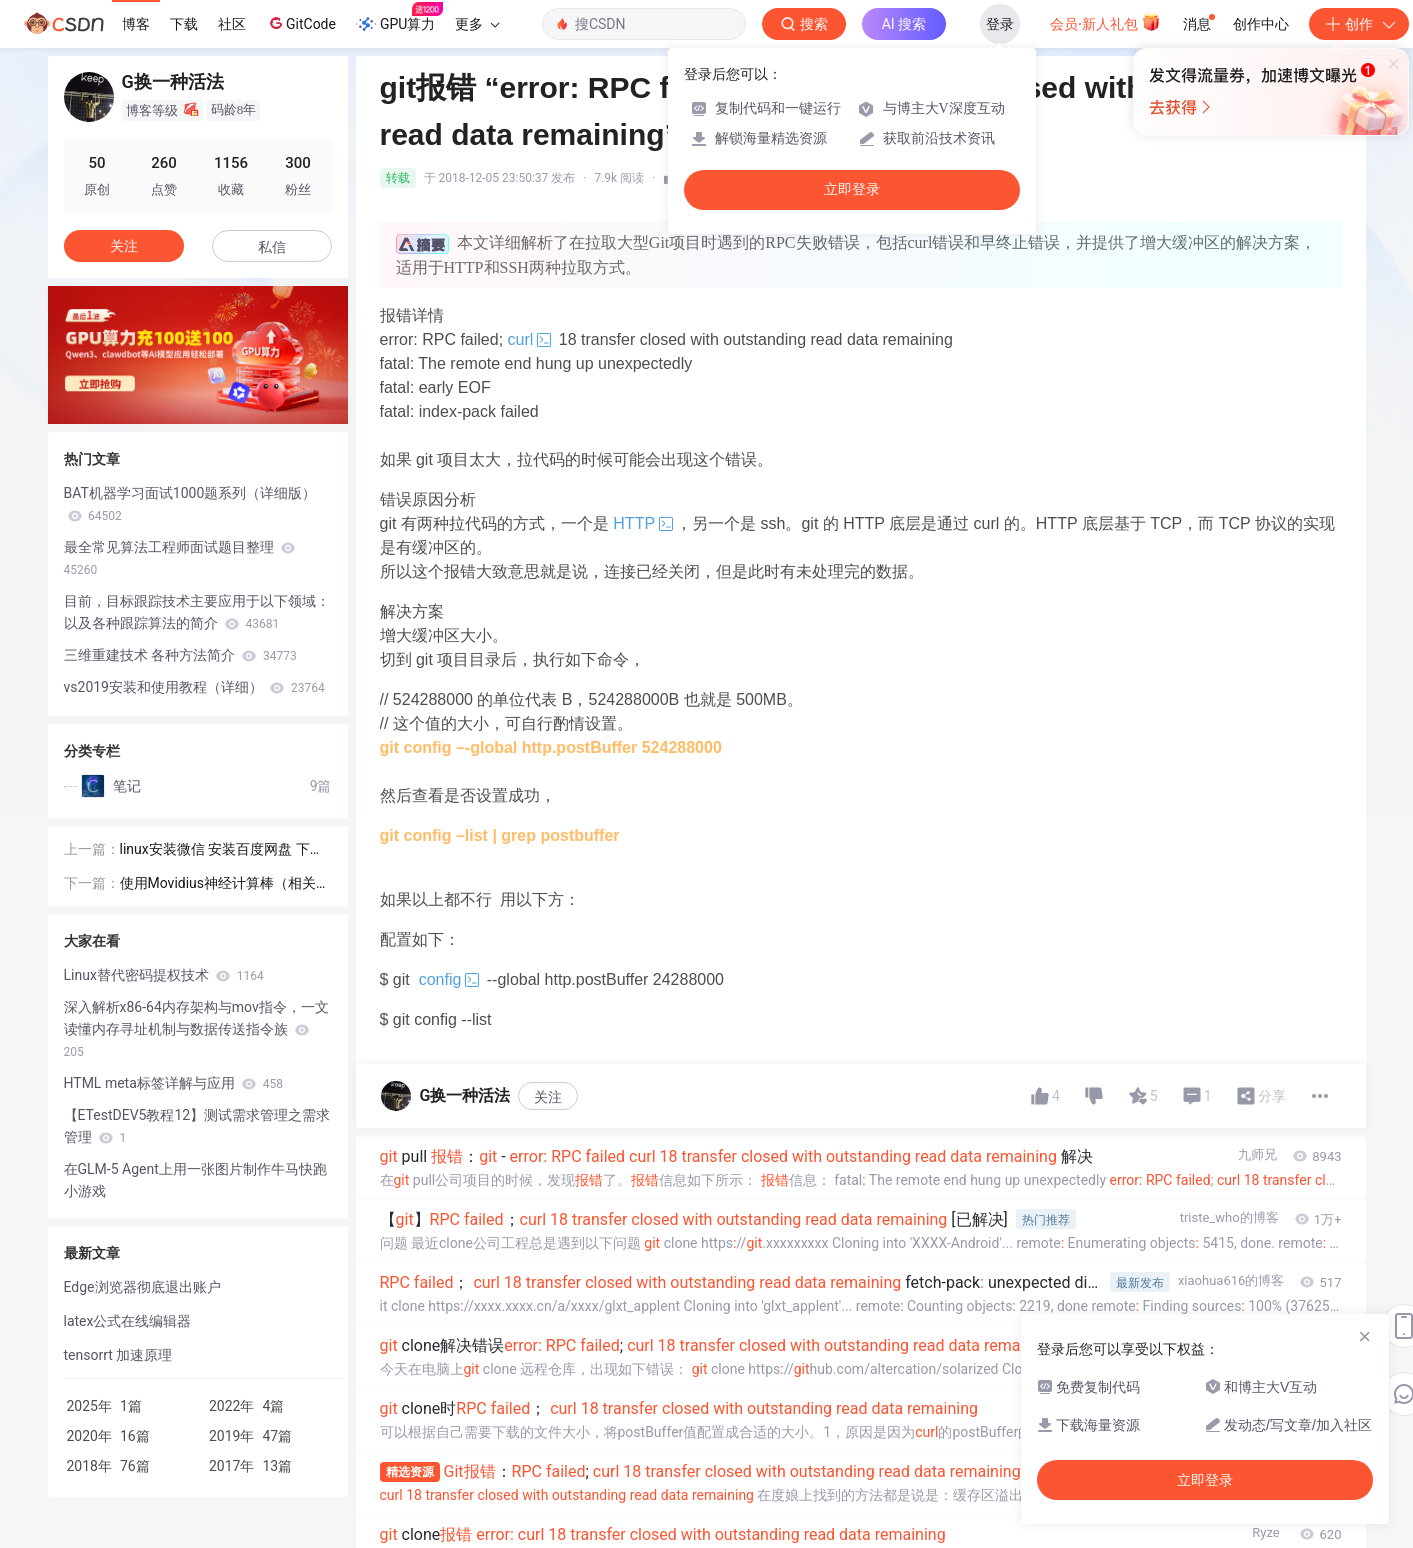 This screenshot has width=1413, height=1548. Describe the element at coordinates (1105, 22) in the screenshot. I see `会员·新人礼包` at that location.